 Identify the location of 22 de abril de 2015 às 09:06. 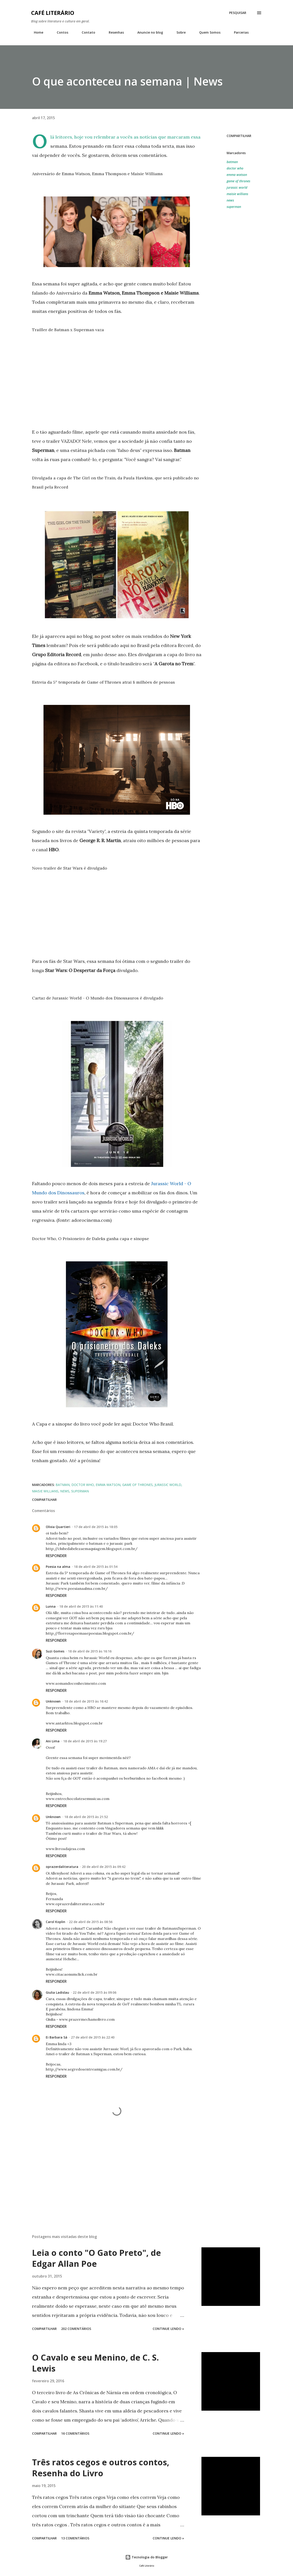
(94, 1992).